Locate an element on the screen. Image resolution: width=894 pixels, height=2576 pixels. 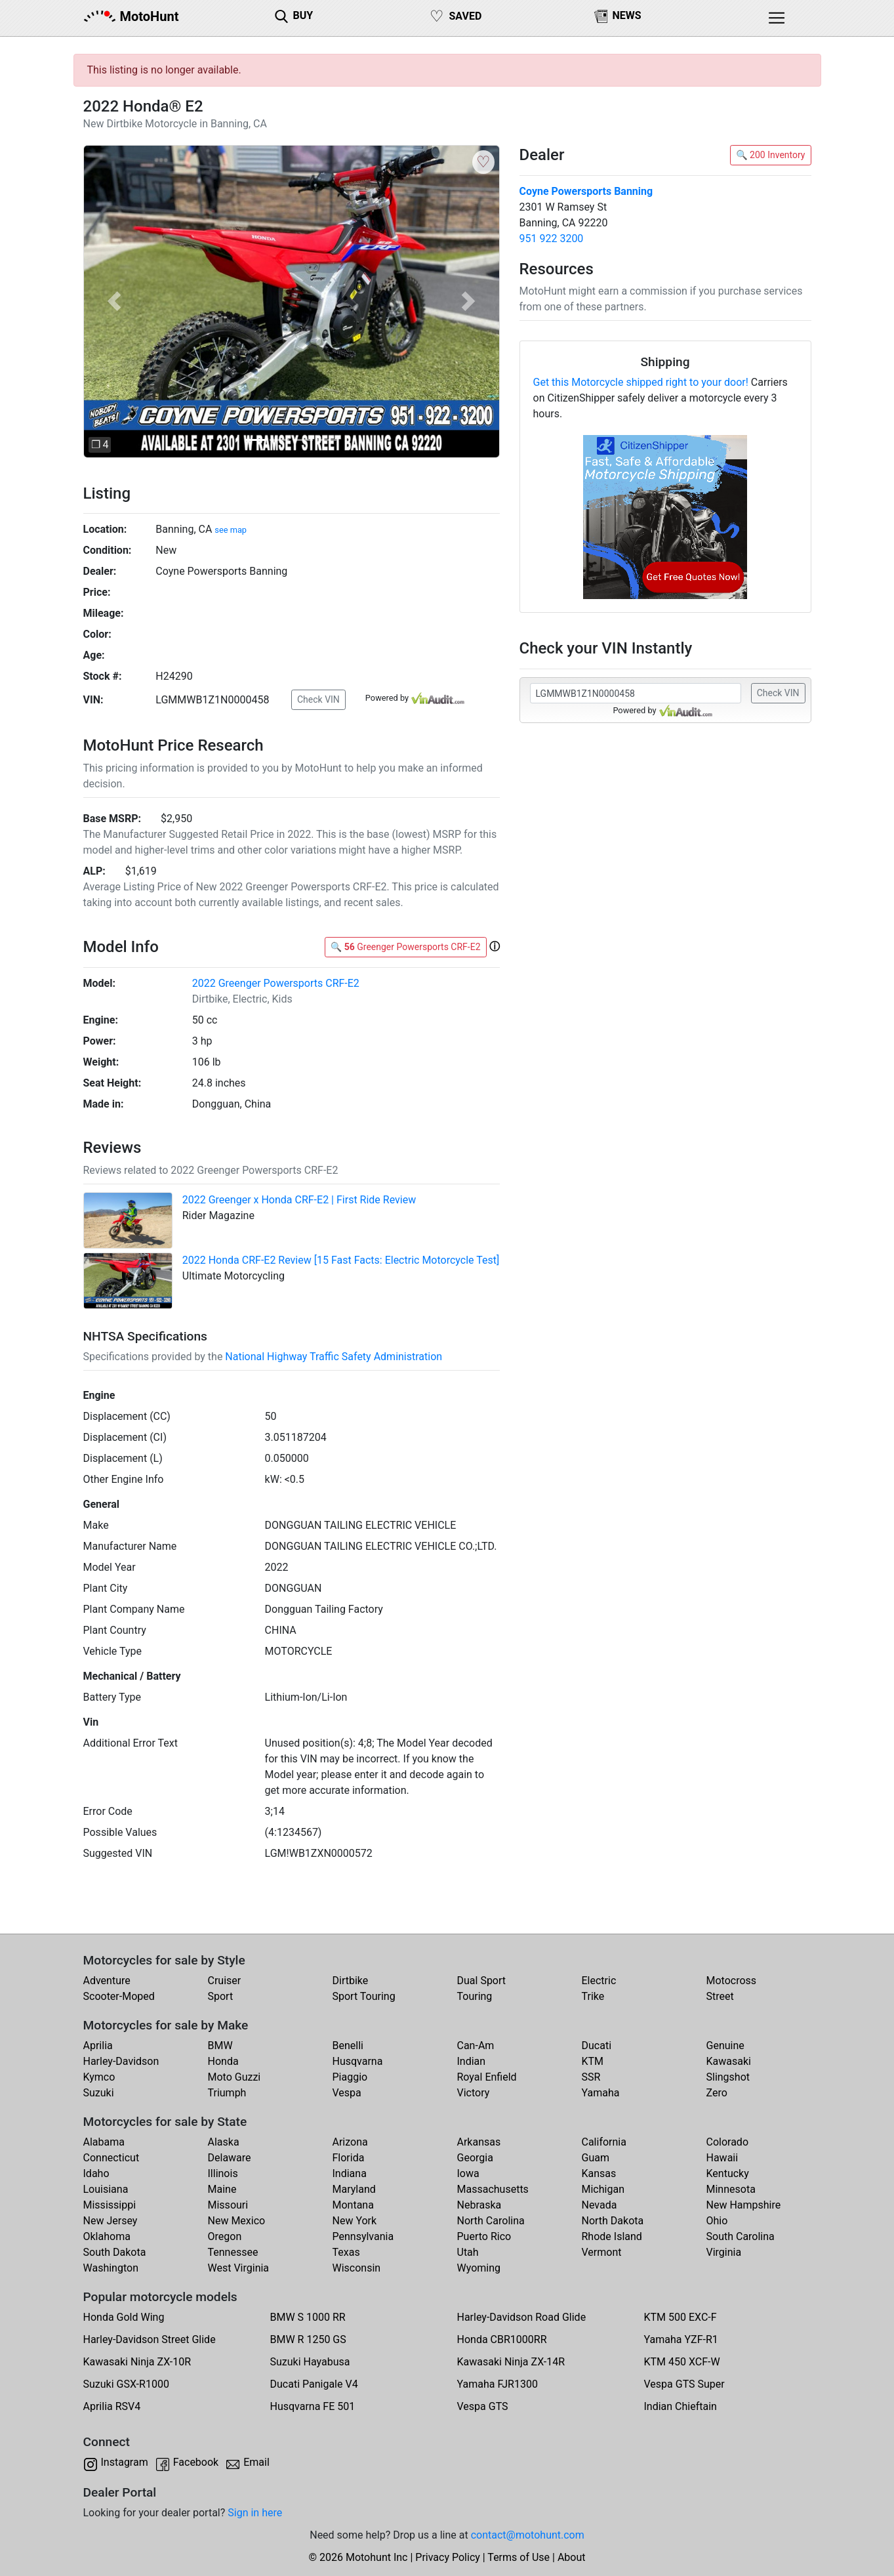
Dirtbike is located at coordinates (351, 1980).